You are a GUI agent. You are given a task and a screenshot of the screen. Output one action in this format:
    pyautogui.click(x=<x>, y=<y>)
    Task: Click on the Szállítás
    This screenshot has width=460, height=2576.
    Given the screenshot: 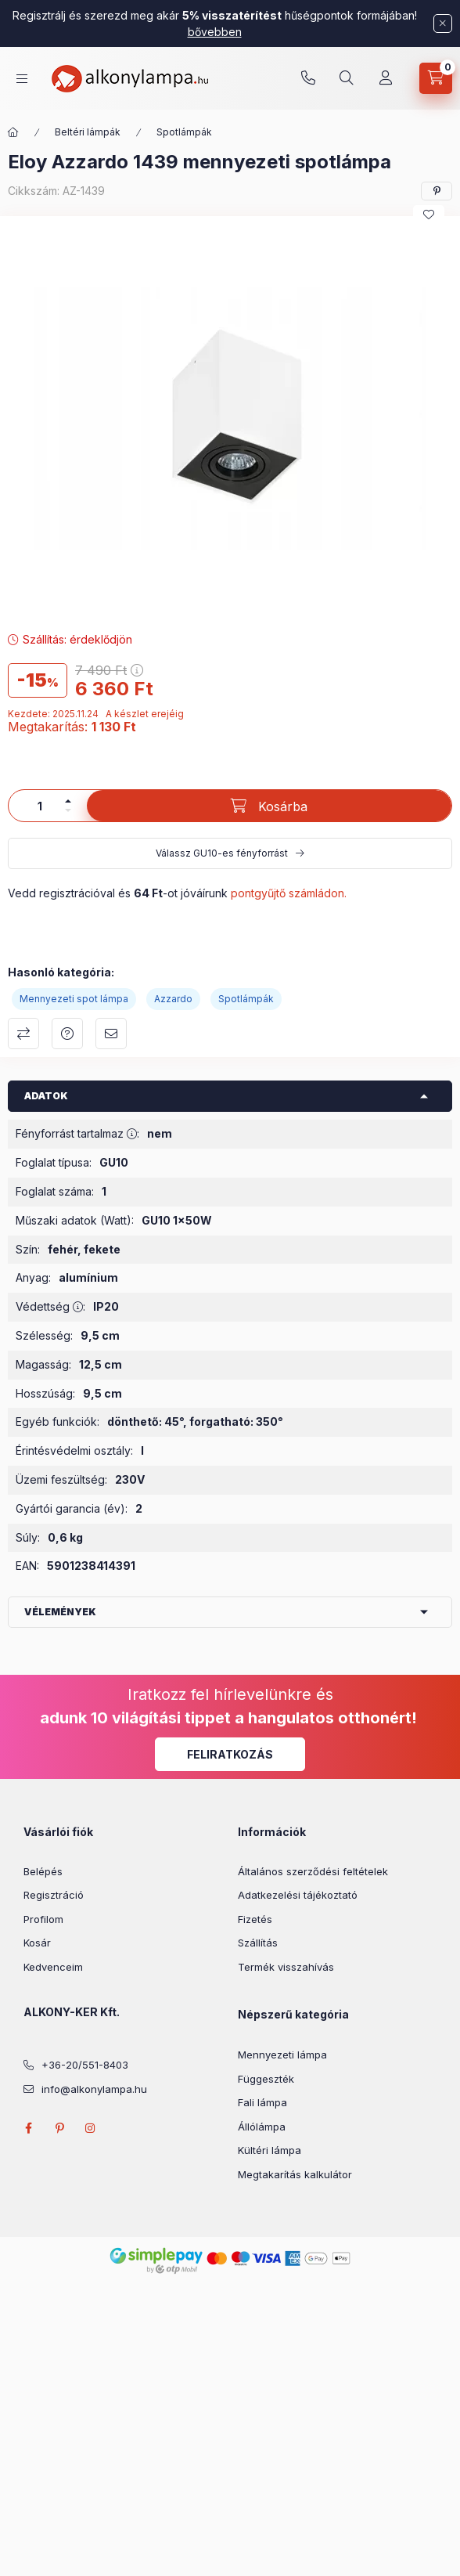 What is the action you would take?
    pyautogui.click(x=258, y=1942)
    